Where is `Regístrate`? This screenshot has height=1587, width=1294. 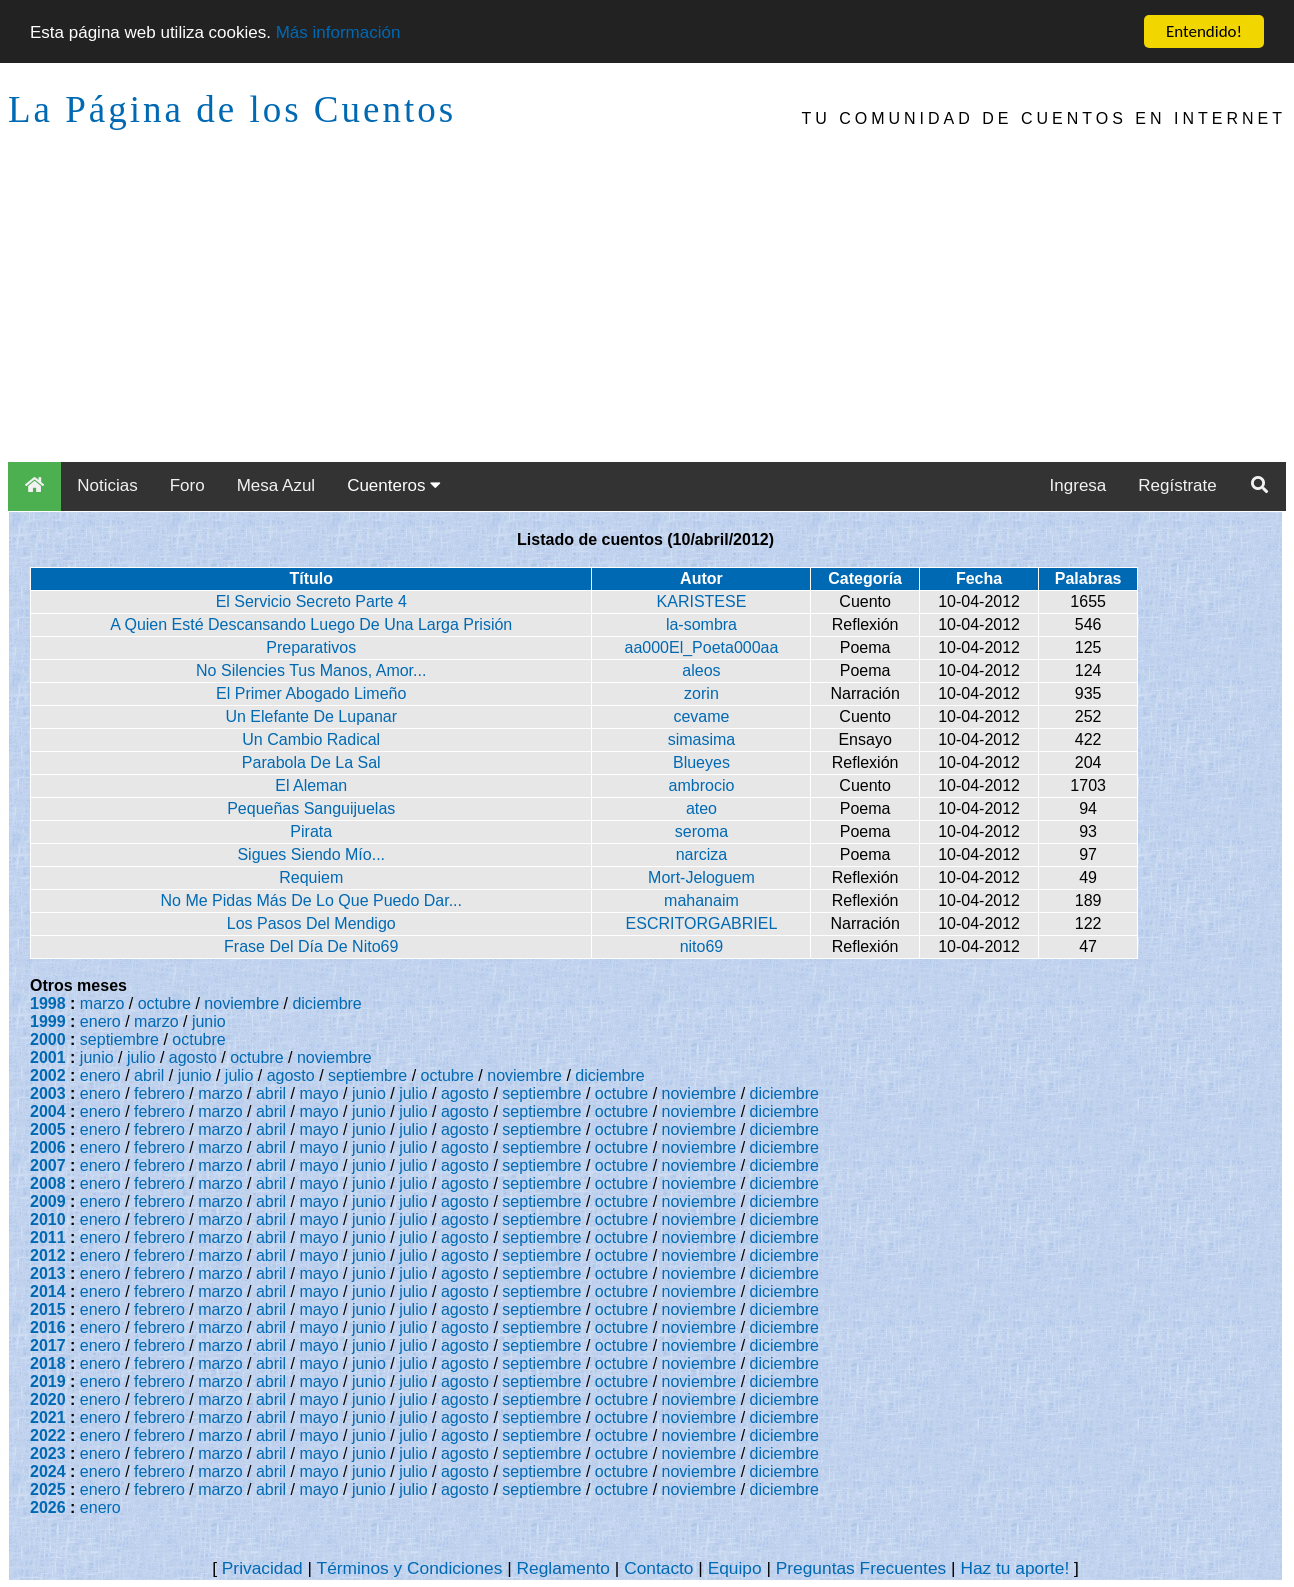
Regístrate is located at coordinates (1177, 485).